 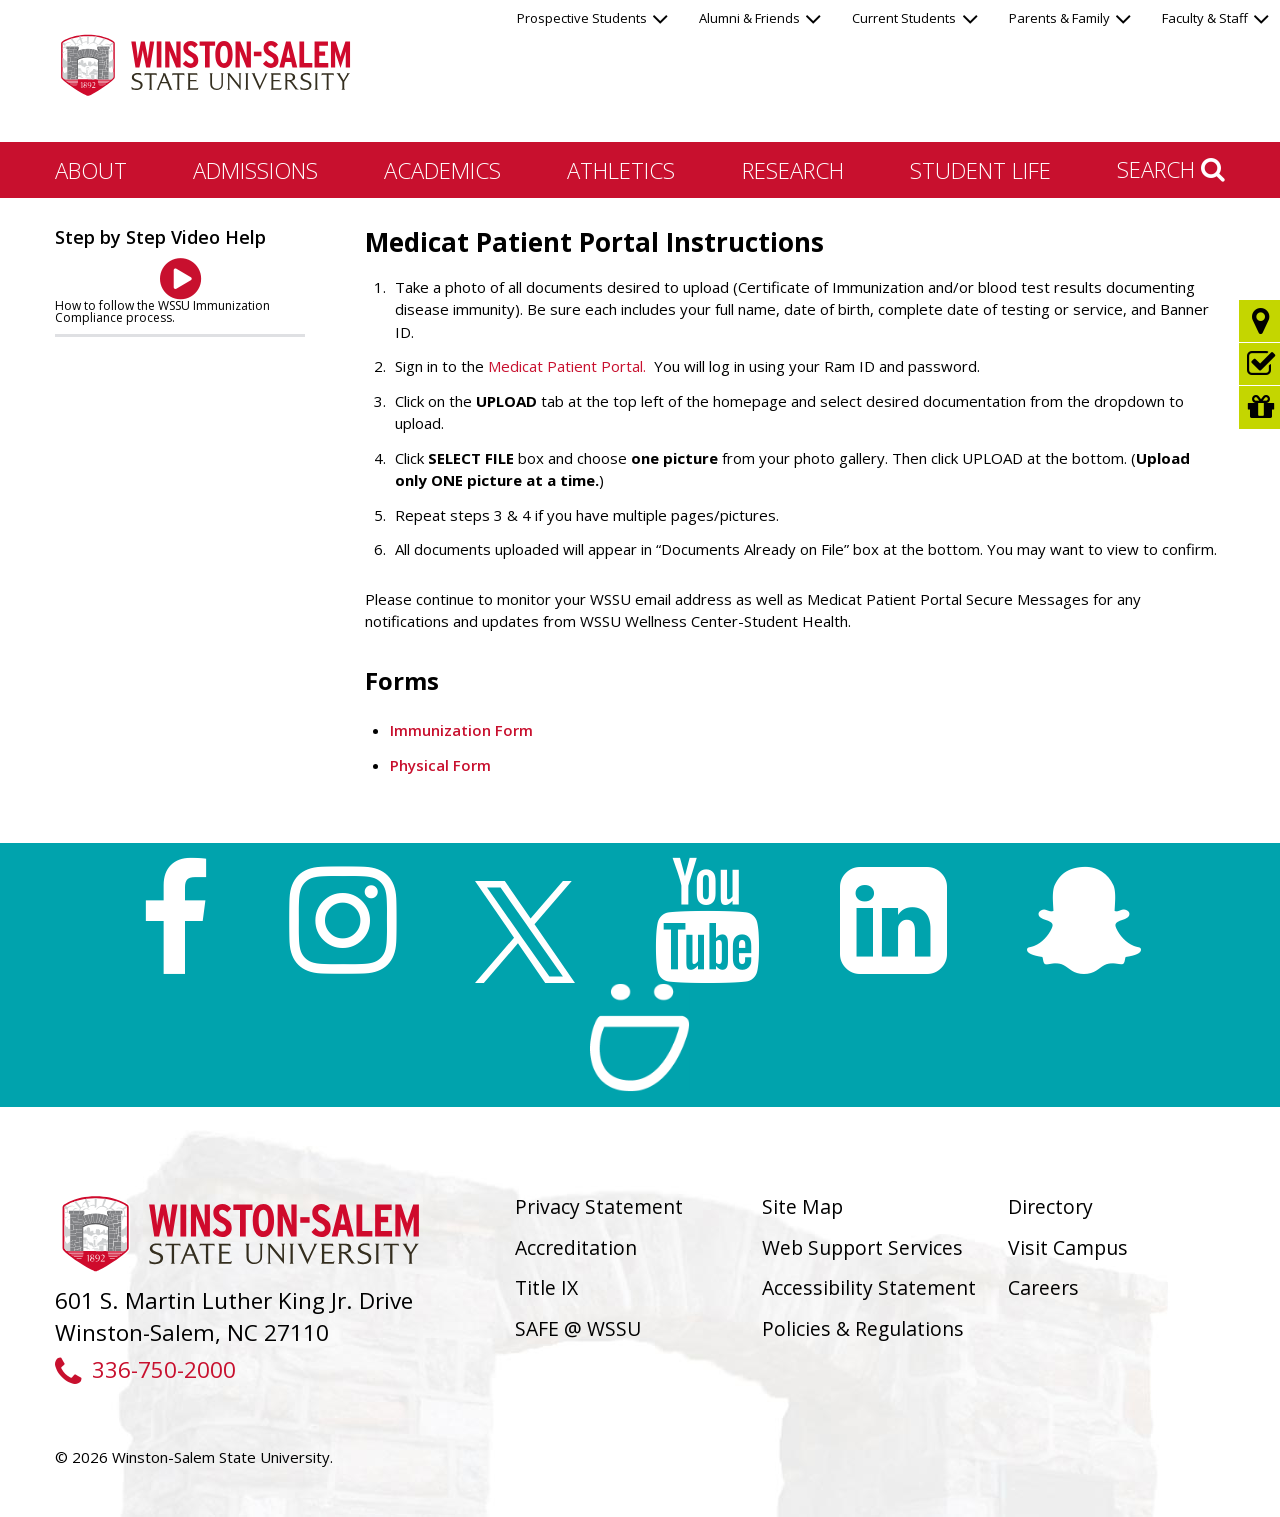 I want to click on Policies & Regulations, so click(x=863, y=1328).